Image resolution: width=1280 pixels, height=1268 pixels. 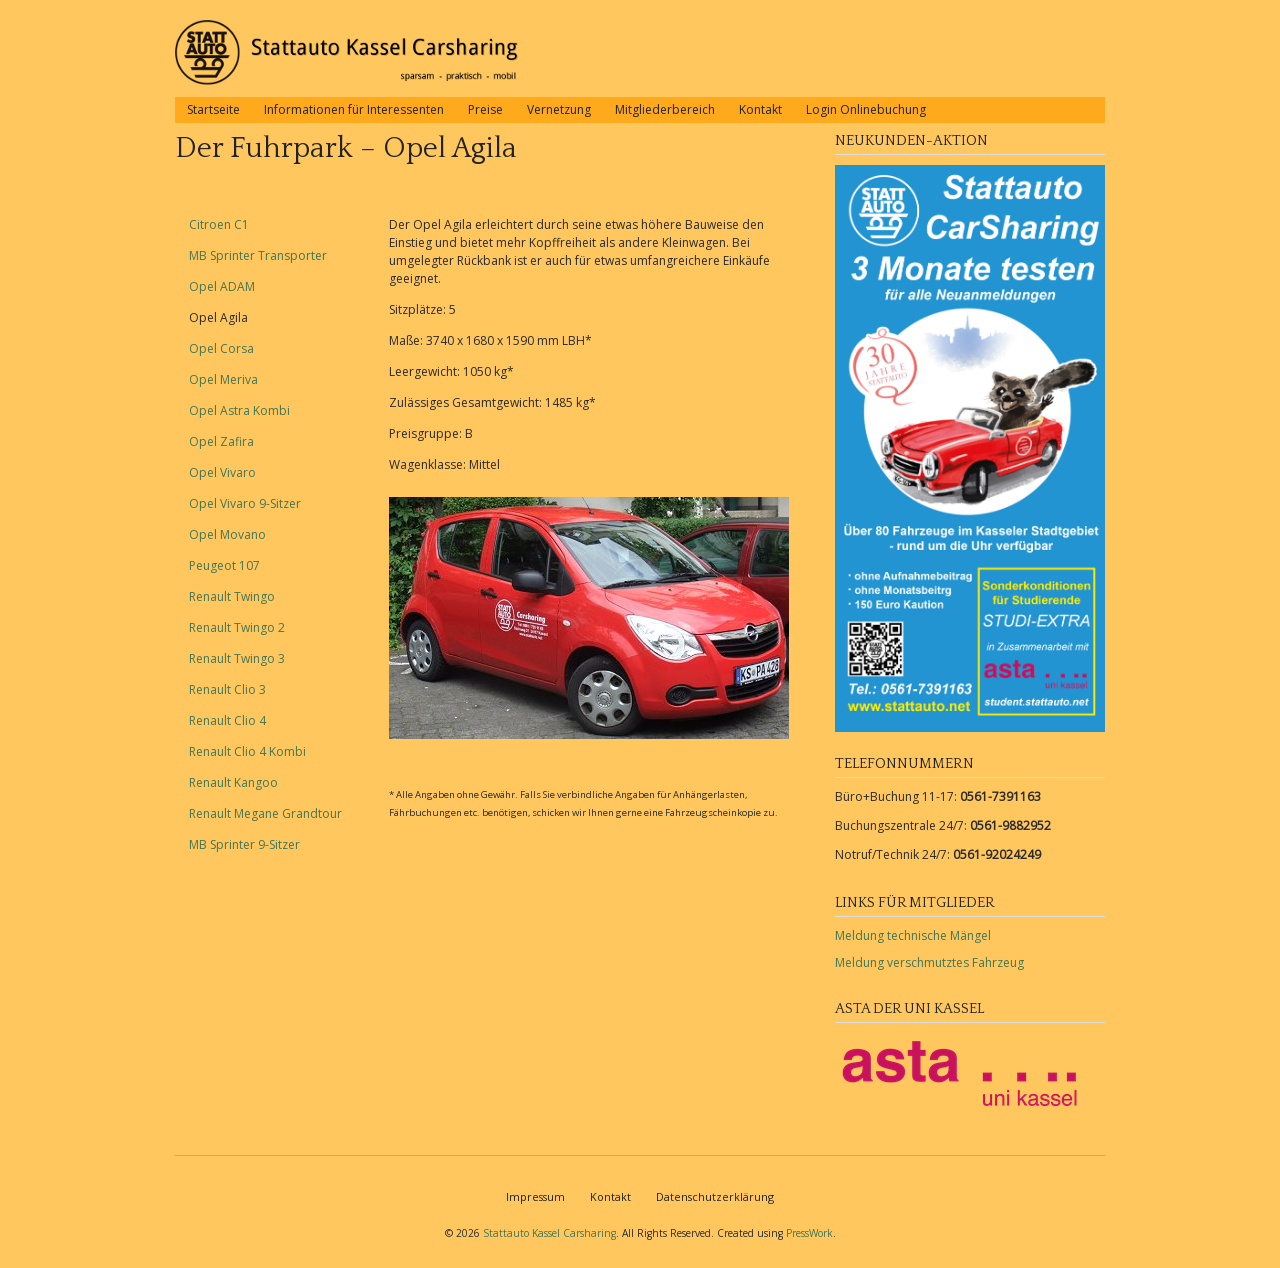 I want to click on Peugeot 107, so click(x=224, y=565).